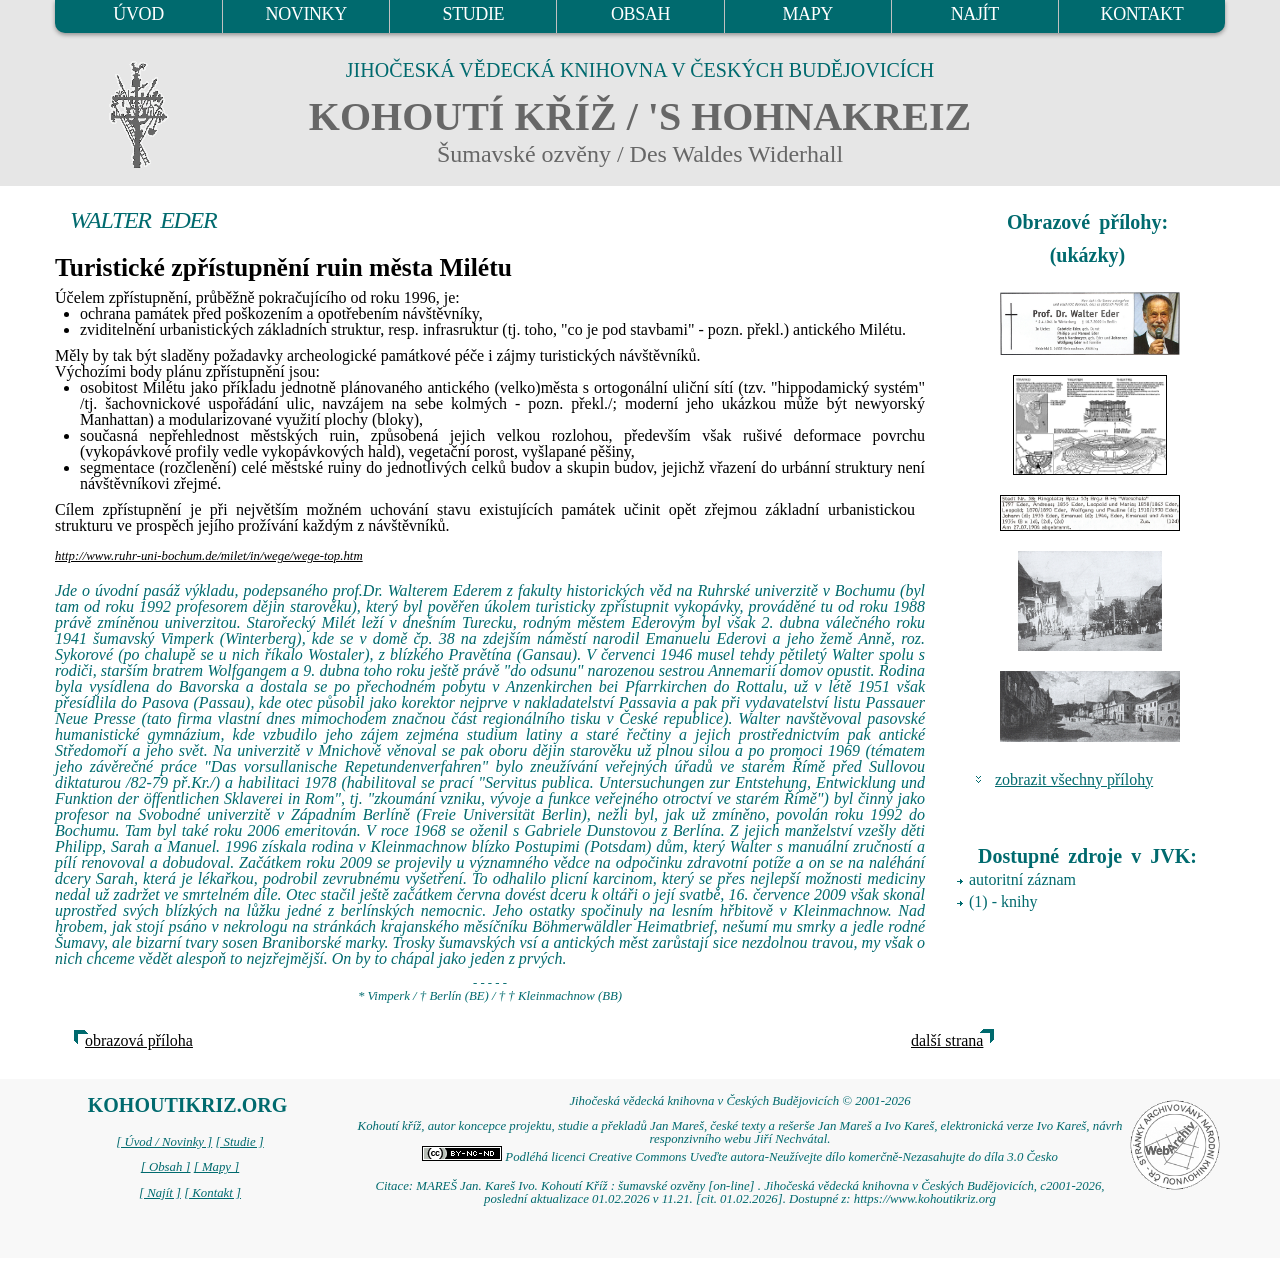 This screenshot has width=1280, height=1274. Describe the element at coordinates (139, 1040) in the screenshot. I see `obrazová příloha` at that location.